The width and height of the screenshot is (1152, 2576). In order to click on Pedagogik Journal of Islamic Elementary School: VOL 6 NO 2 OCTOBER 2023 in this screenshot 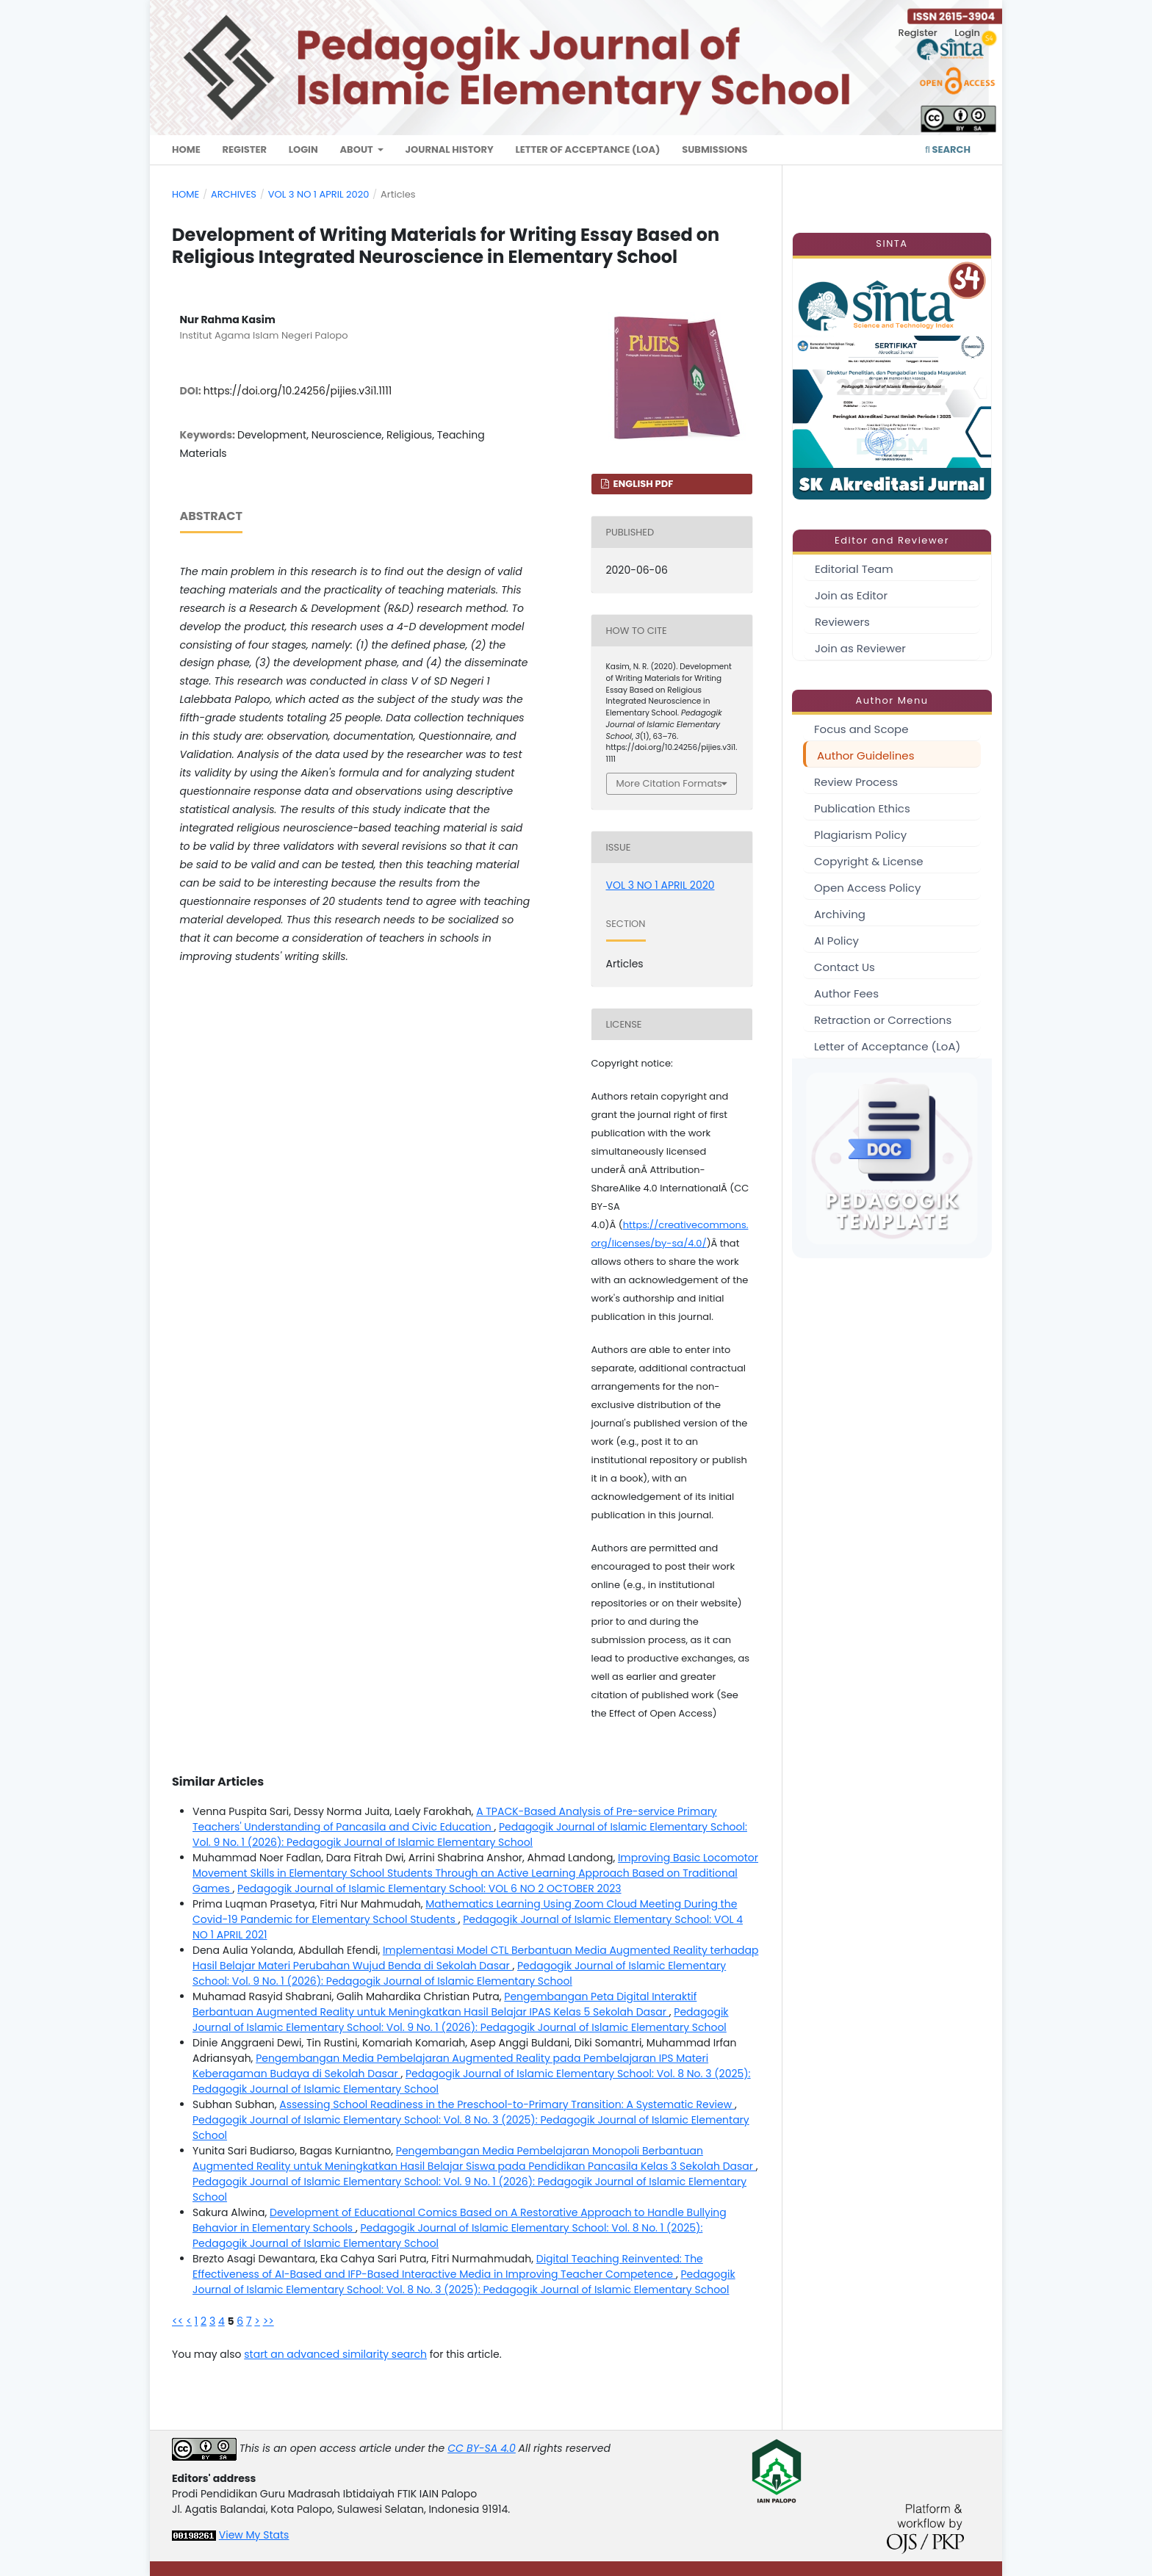, I will do `click(429, 1888)`.